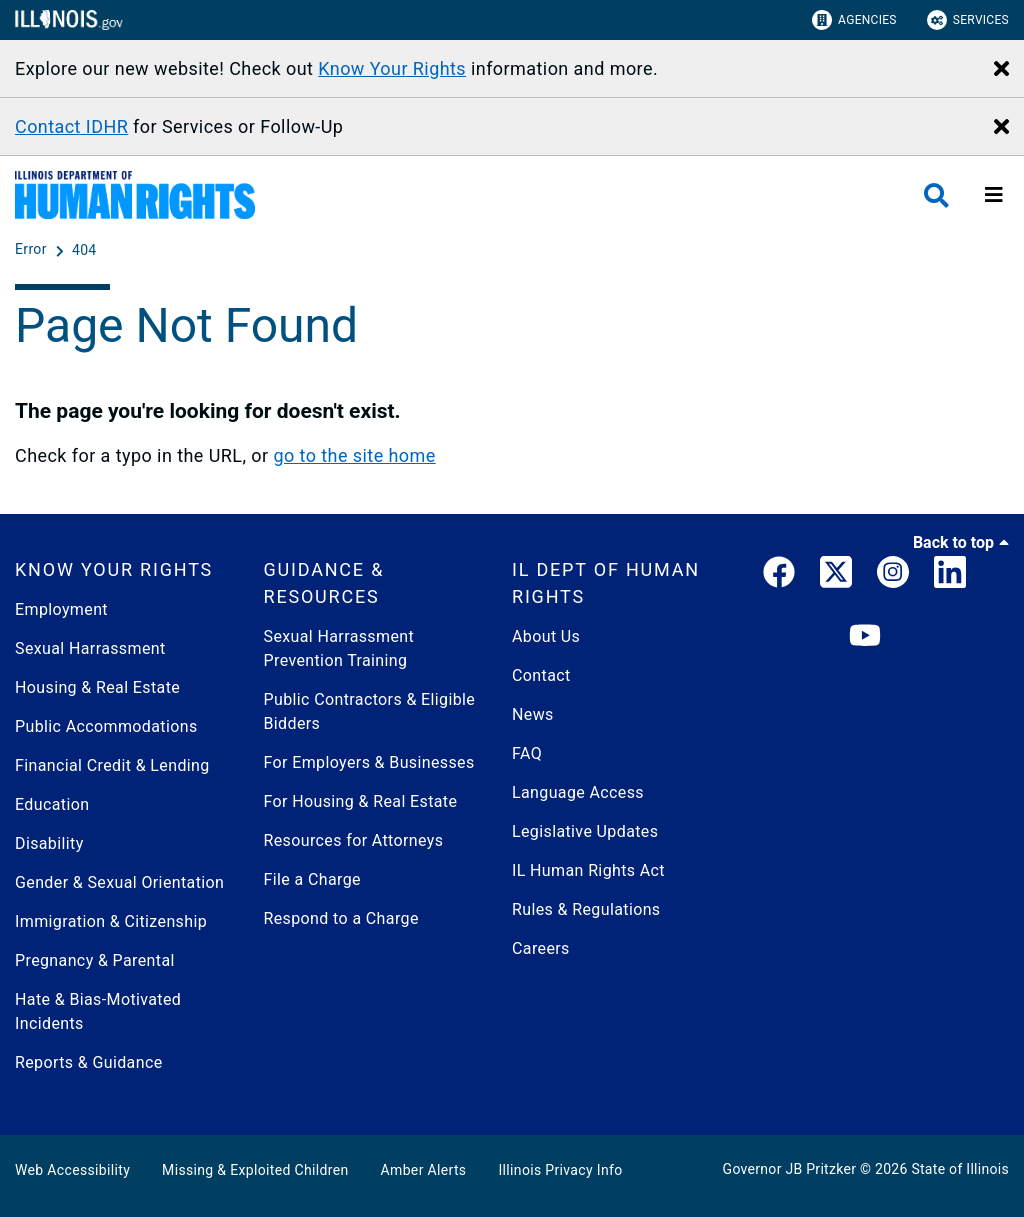 The width and height of the screenshot is (1024, 1217). I want to click on Missing & Exploited Children, so click(255, 1170).